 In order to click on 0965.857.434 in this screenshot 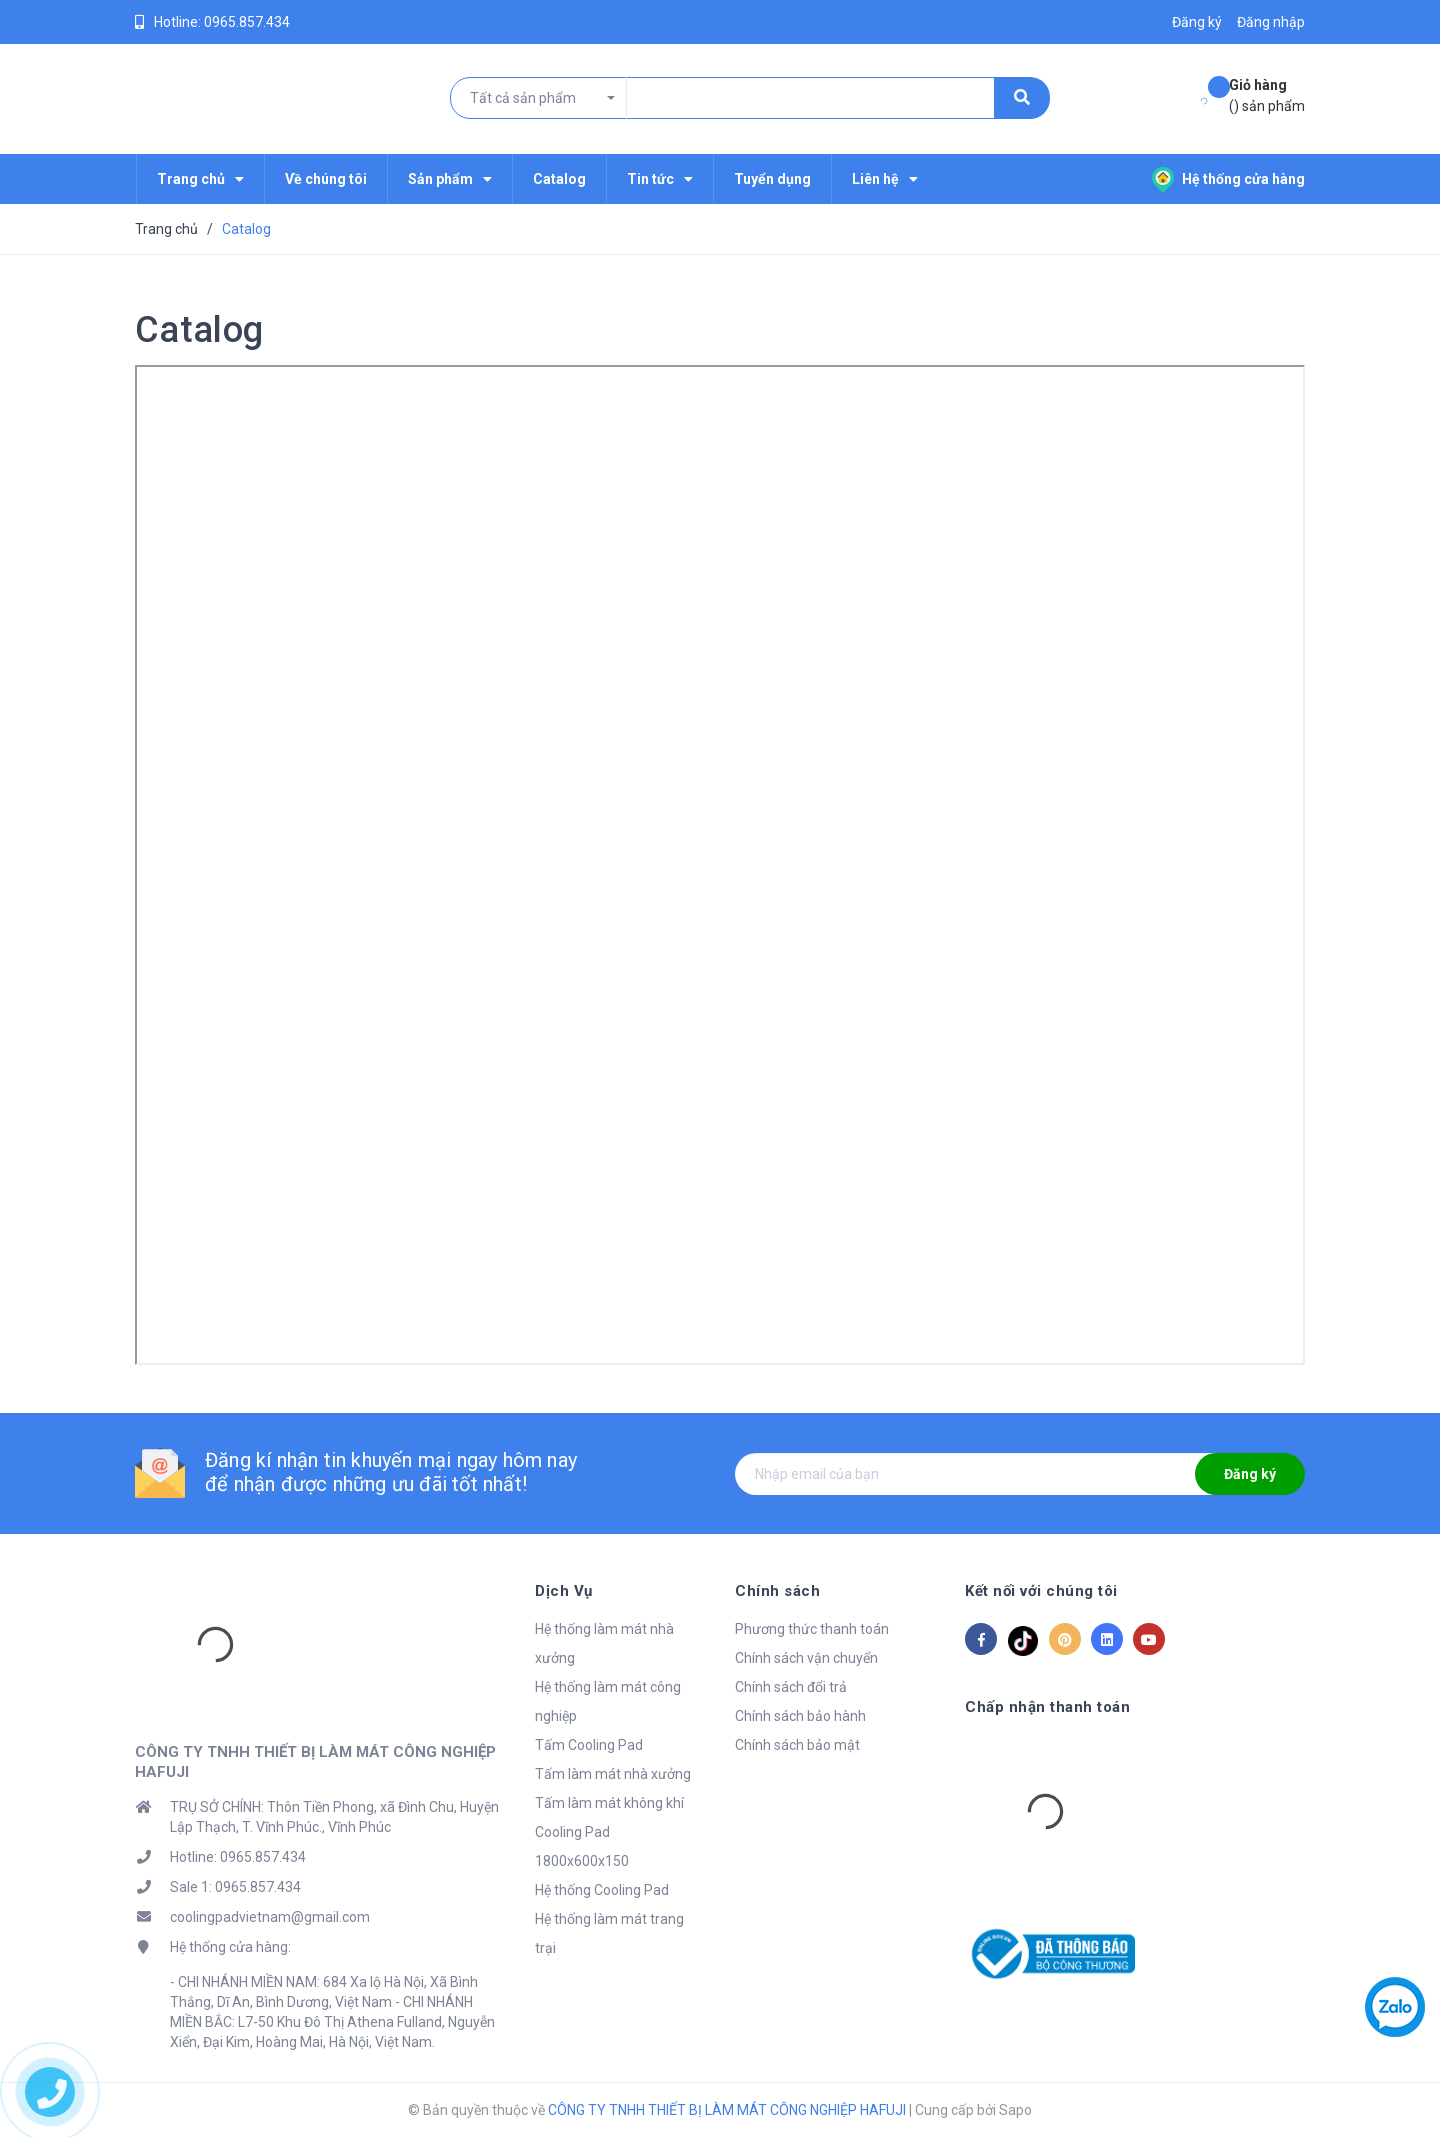, I will do `click(247, 22)`.